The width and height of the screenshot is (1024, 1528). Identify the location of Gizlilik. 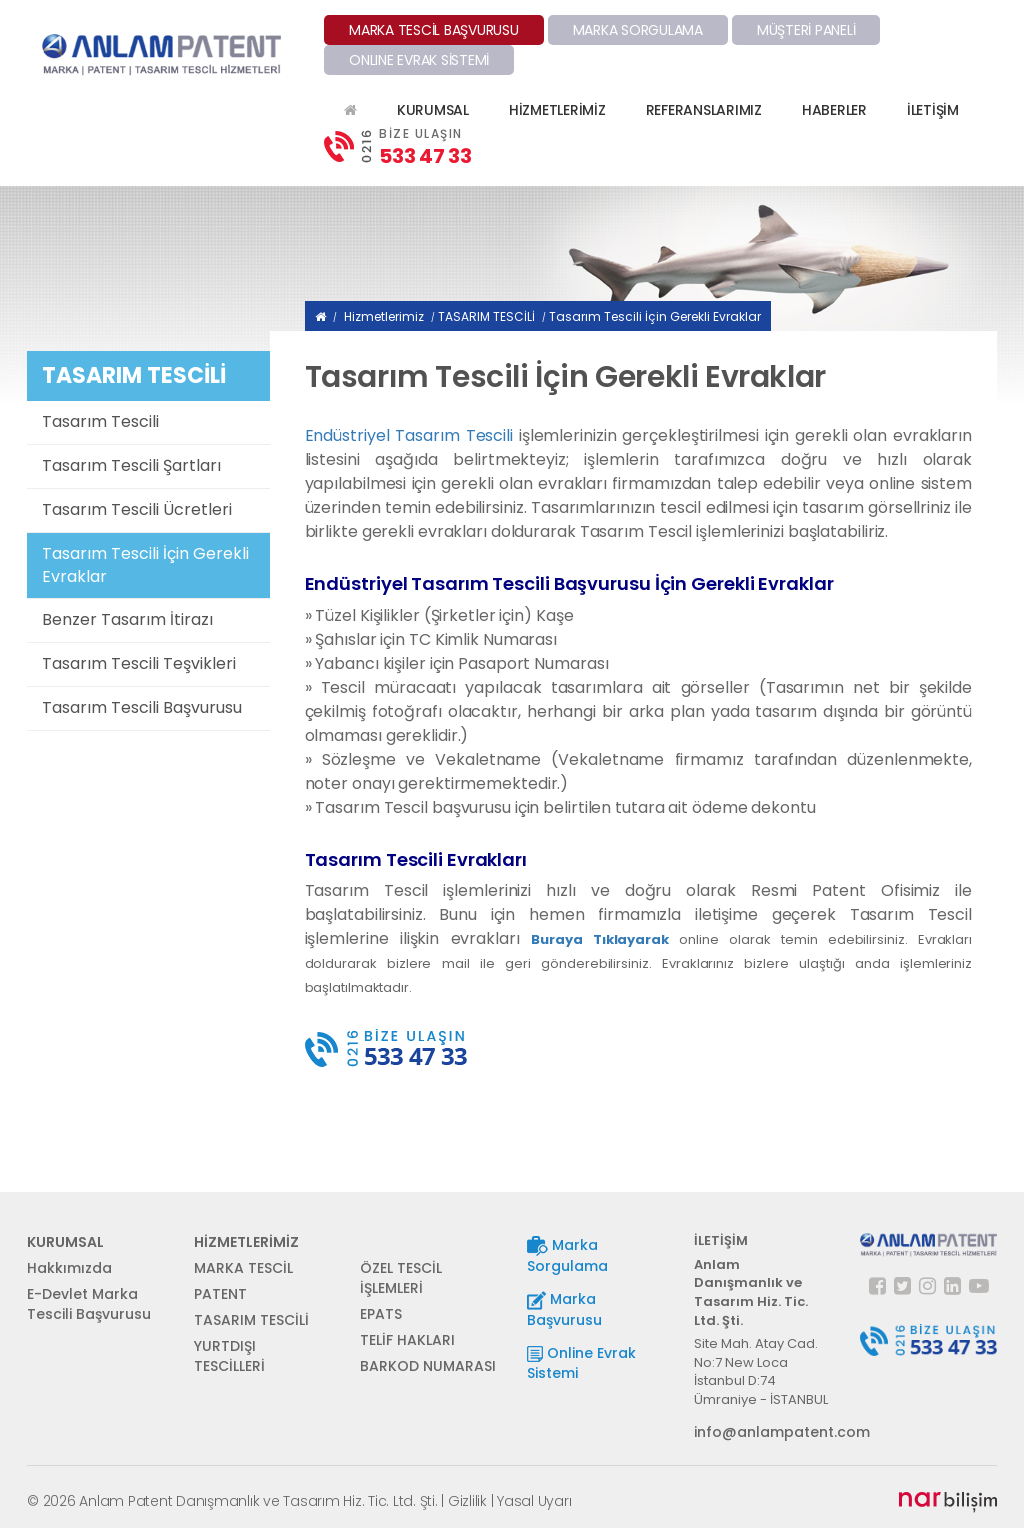
(467, 1501).